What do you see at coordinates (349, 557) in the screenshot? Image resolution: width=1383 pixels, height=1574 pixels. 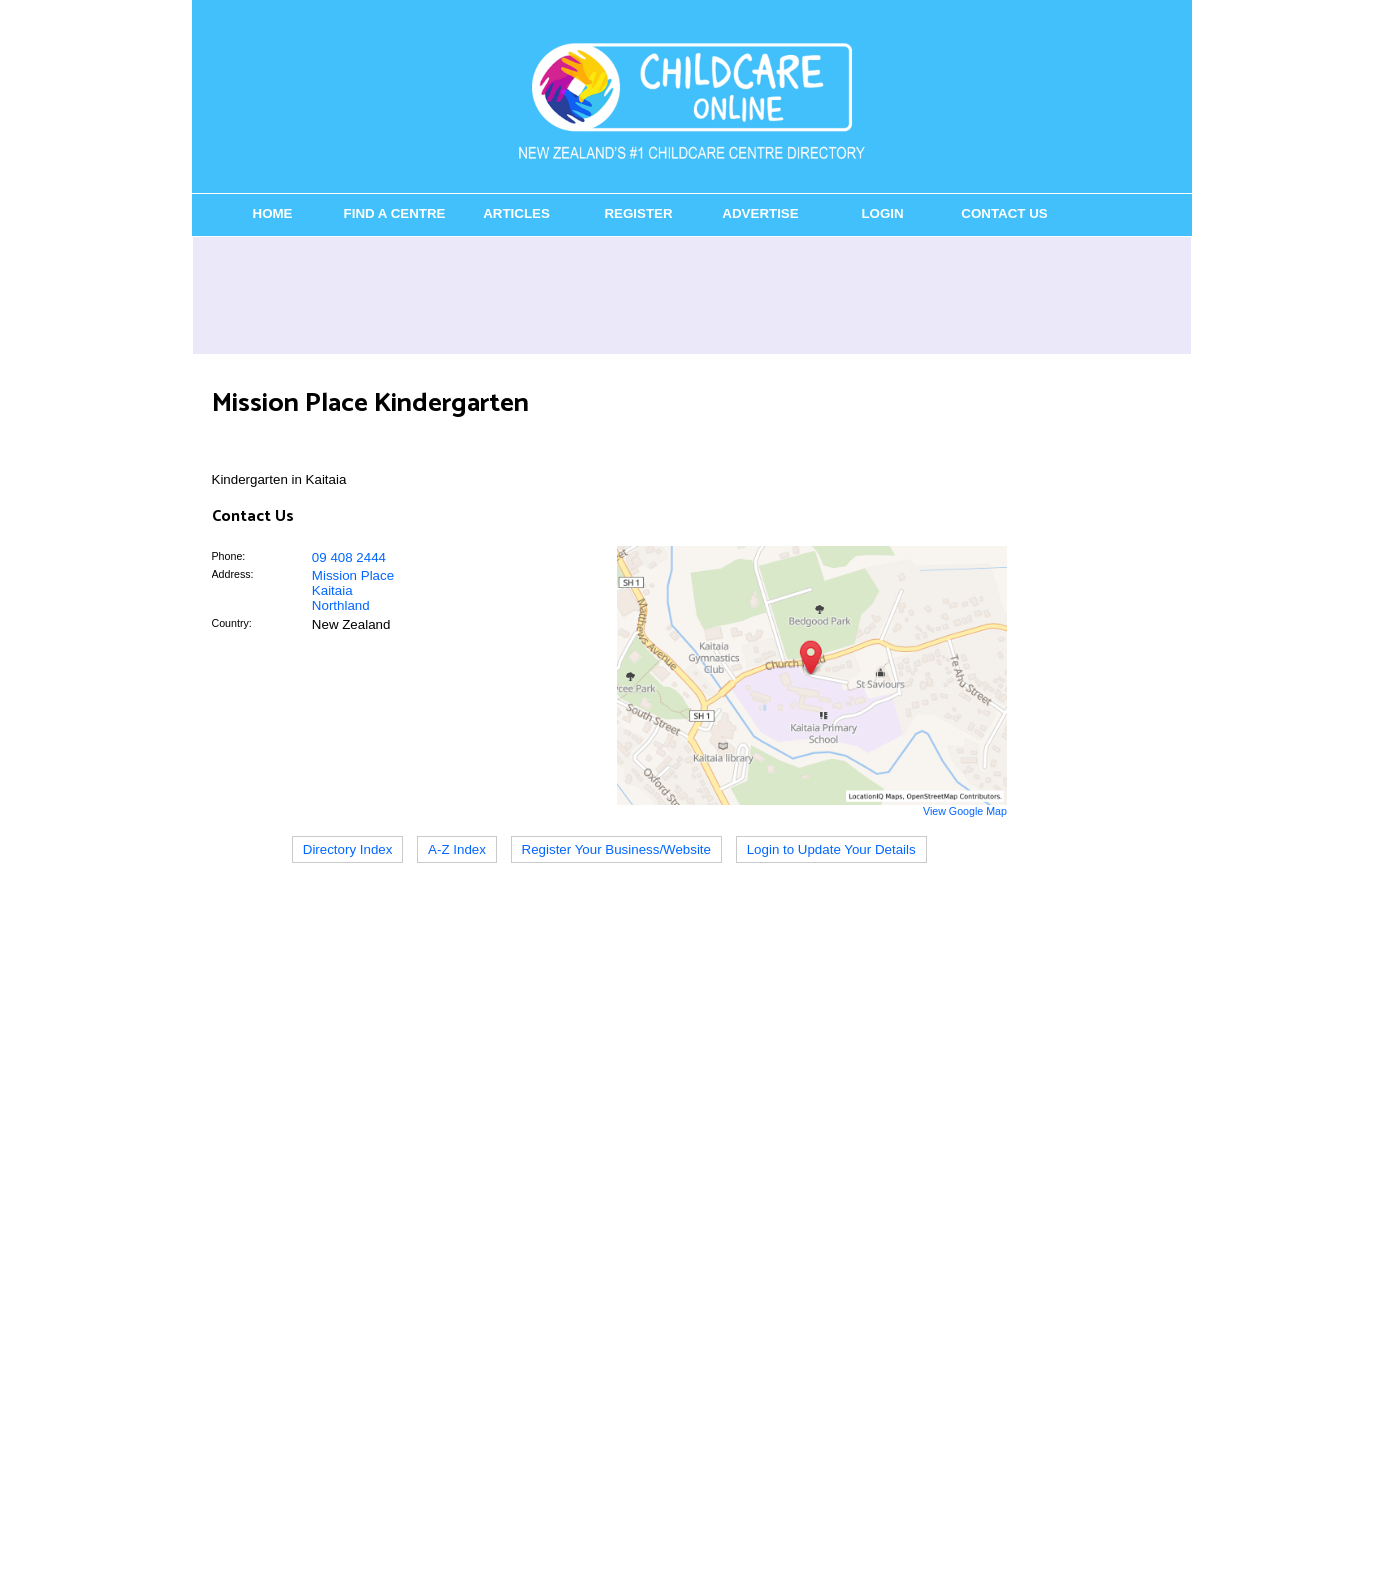 I see `09 408 2444` at bounding box center [349, 557].